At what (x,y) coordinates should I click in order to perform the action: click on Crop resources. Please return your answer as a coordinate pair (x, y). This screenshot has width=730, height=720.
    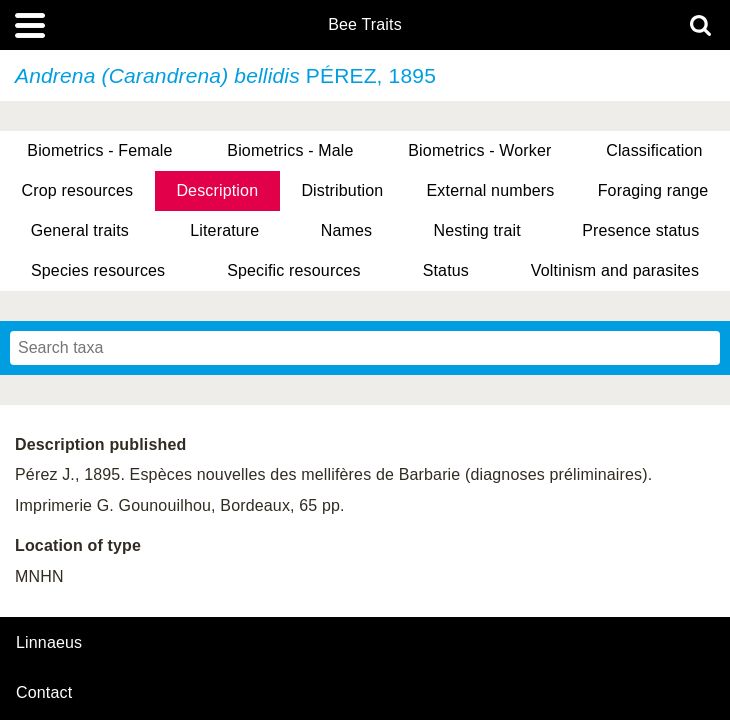
    Looking at the image, I should click on (78, 190).